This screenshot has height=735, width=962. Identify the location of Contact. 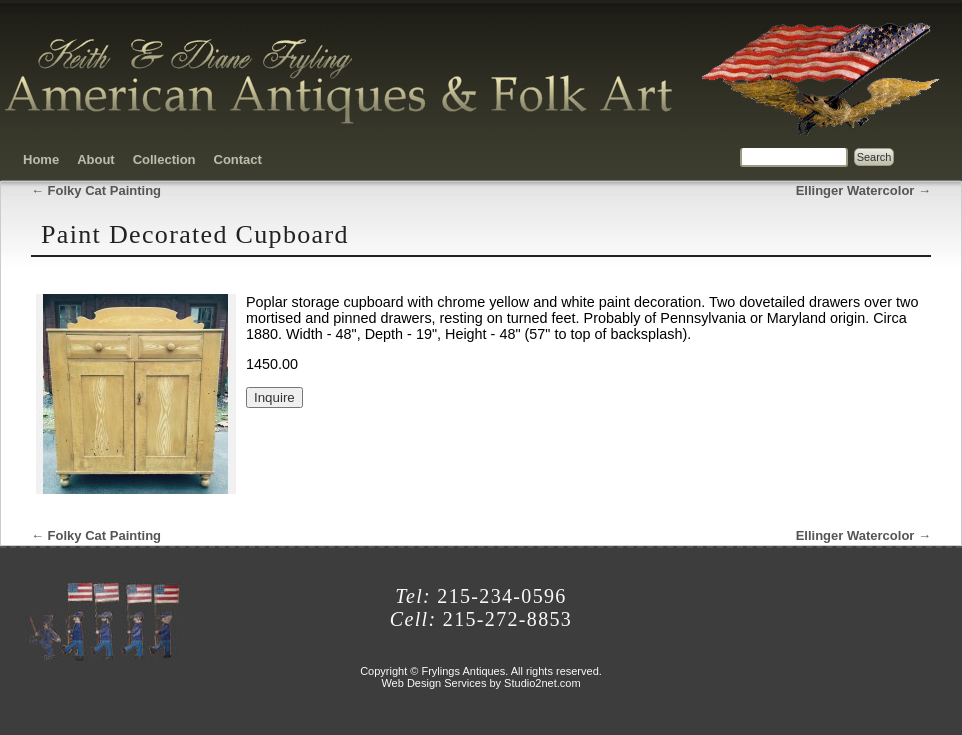
(238, 159).